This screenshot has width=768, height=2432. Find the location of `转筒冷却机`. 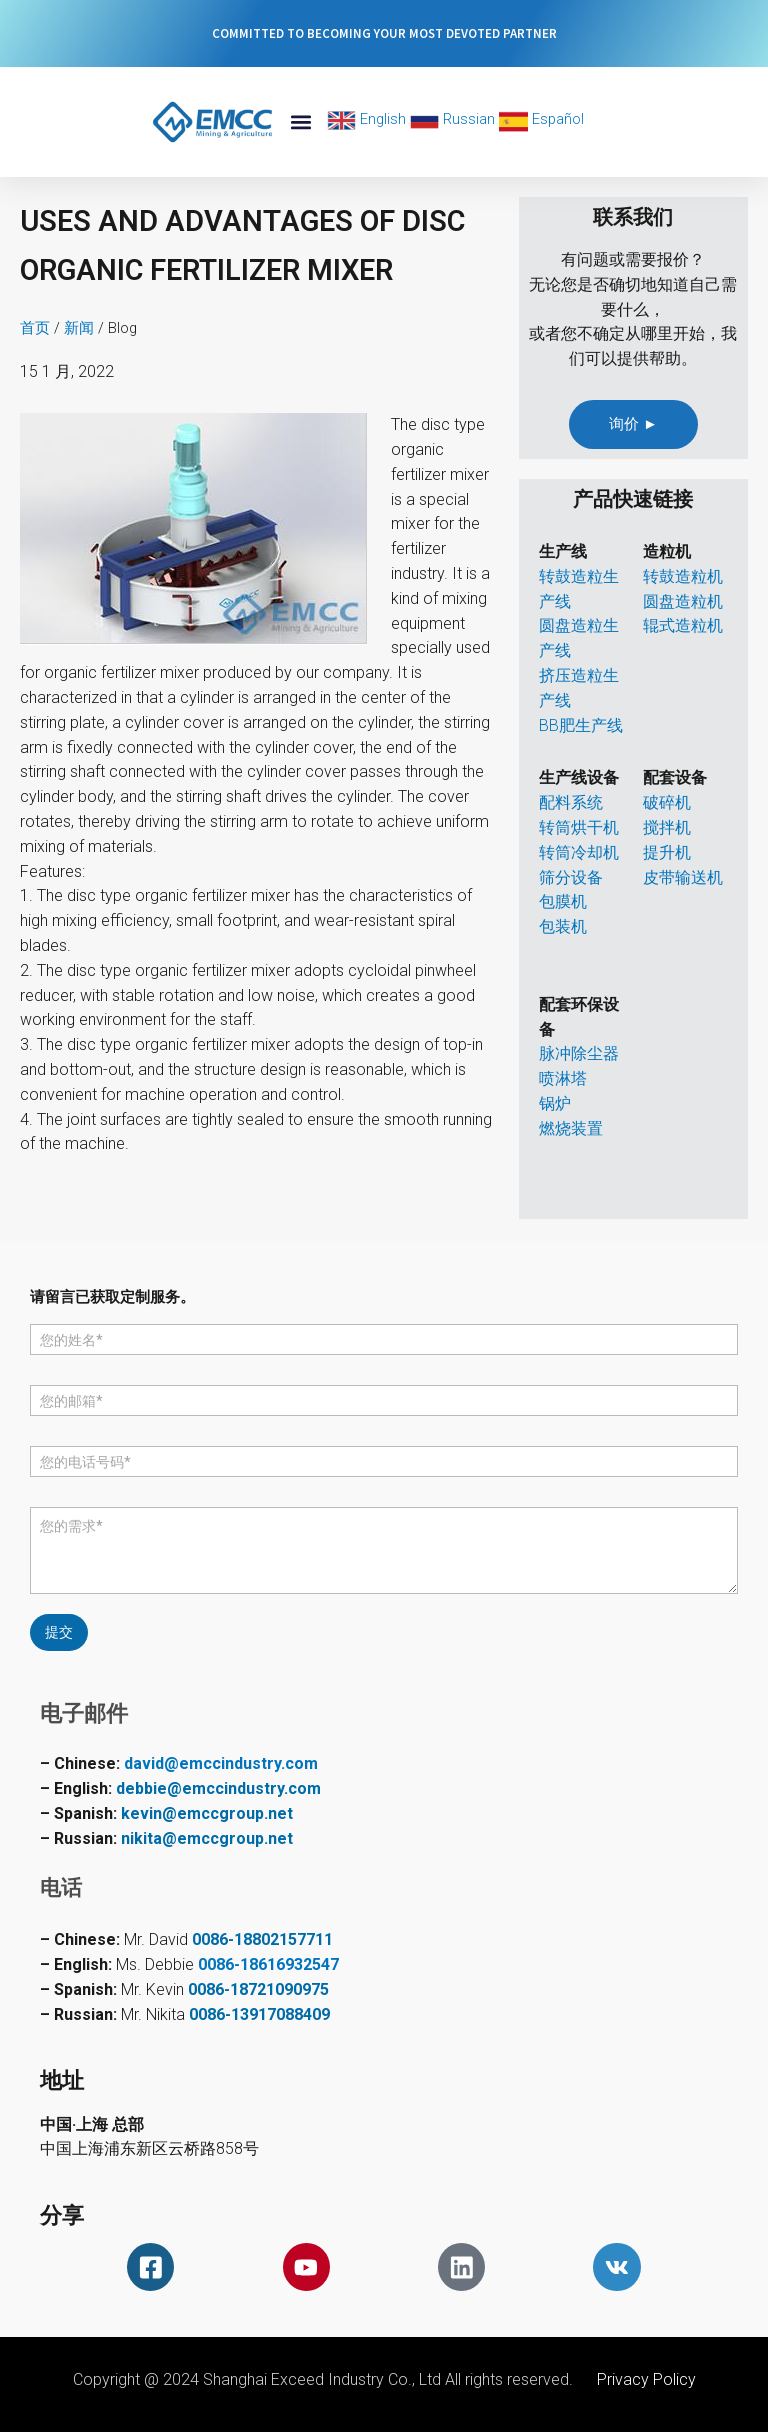

转筒冷却机 is located at coordinates (579, 852).